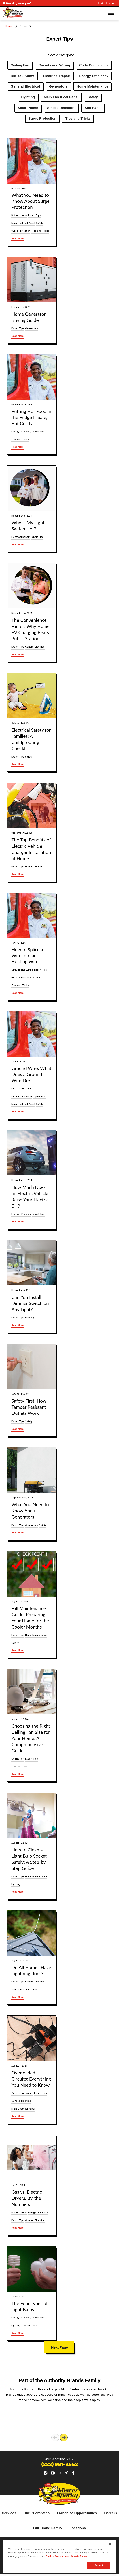 The height and width of the screenshot is (2576, 119). I want to click on The Four Types of Light Bulbs, so click(29, 2306).